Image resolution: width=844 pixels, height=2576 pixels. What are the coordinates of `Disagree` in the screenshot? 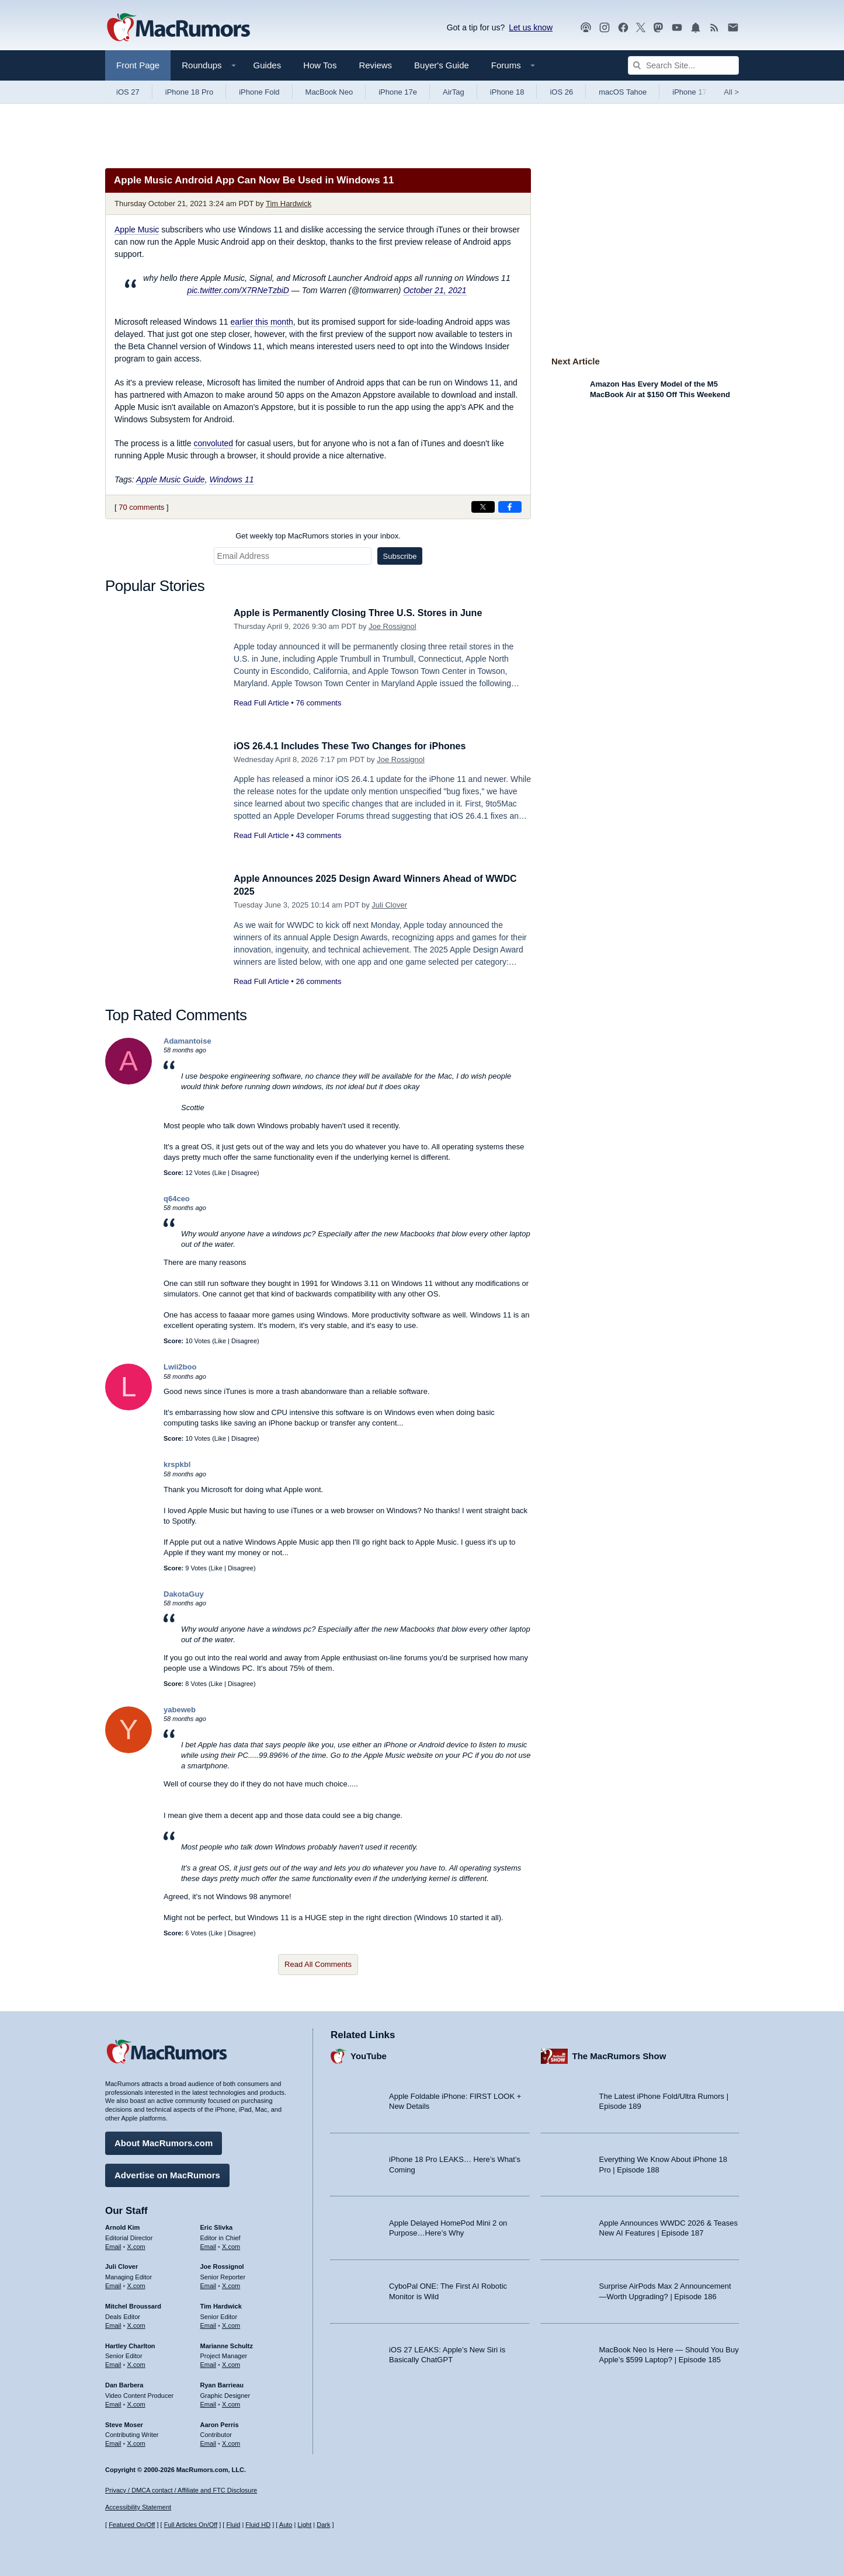 It's located at (244, 1172).